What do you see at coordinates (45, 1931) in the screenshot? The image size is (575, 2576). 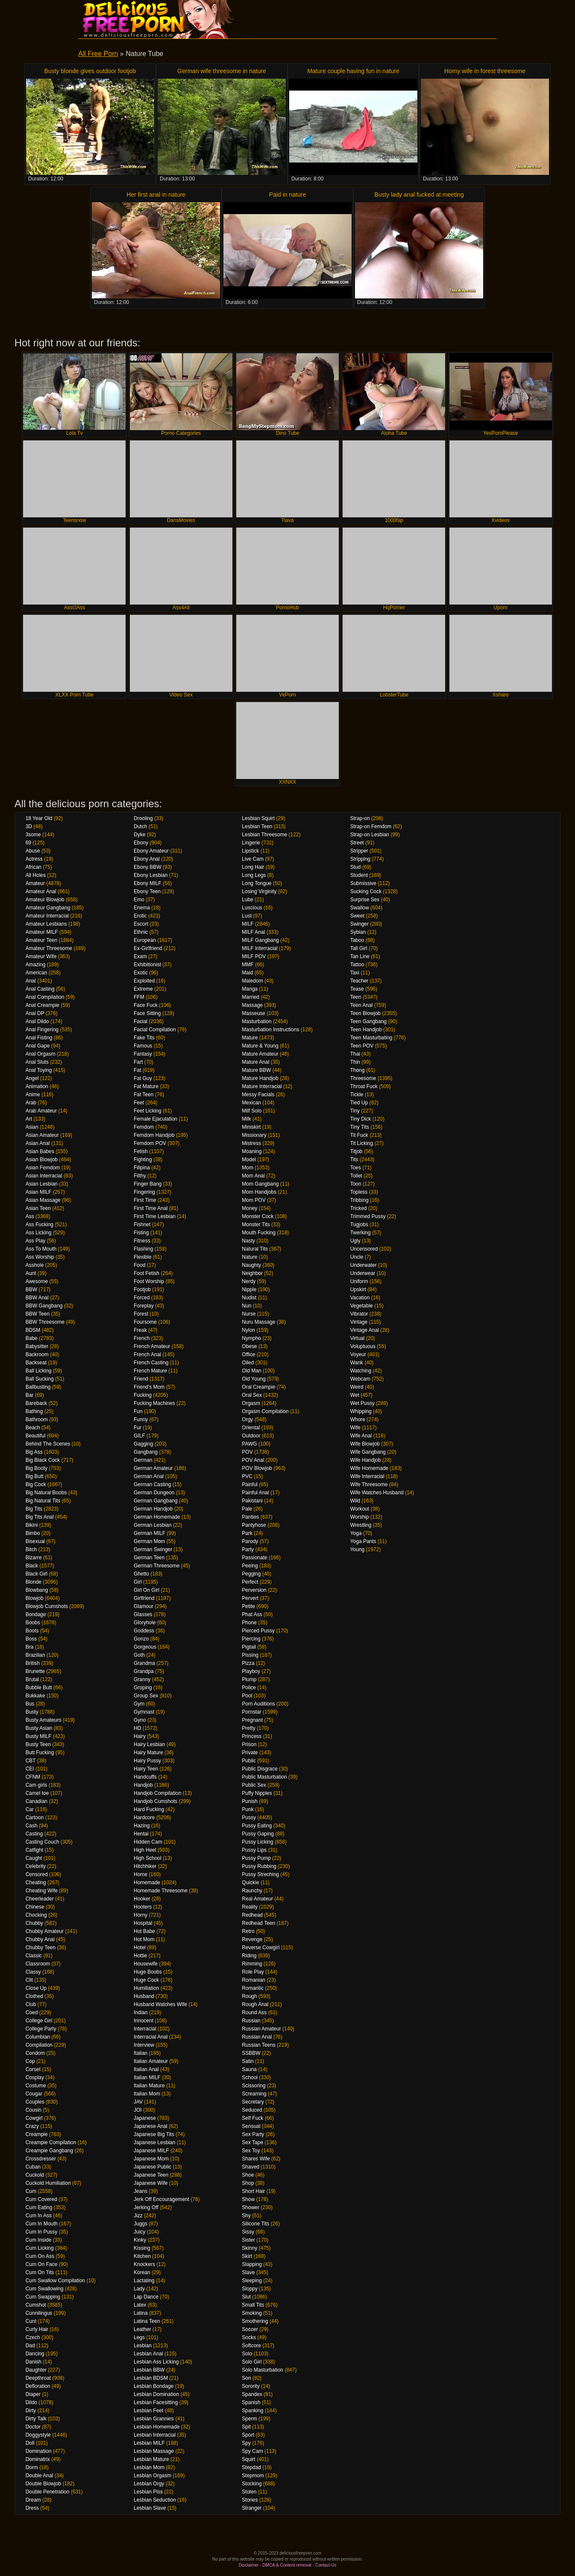 I see `Chubby Amateur` at bounding box center [45, 1931].